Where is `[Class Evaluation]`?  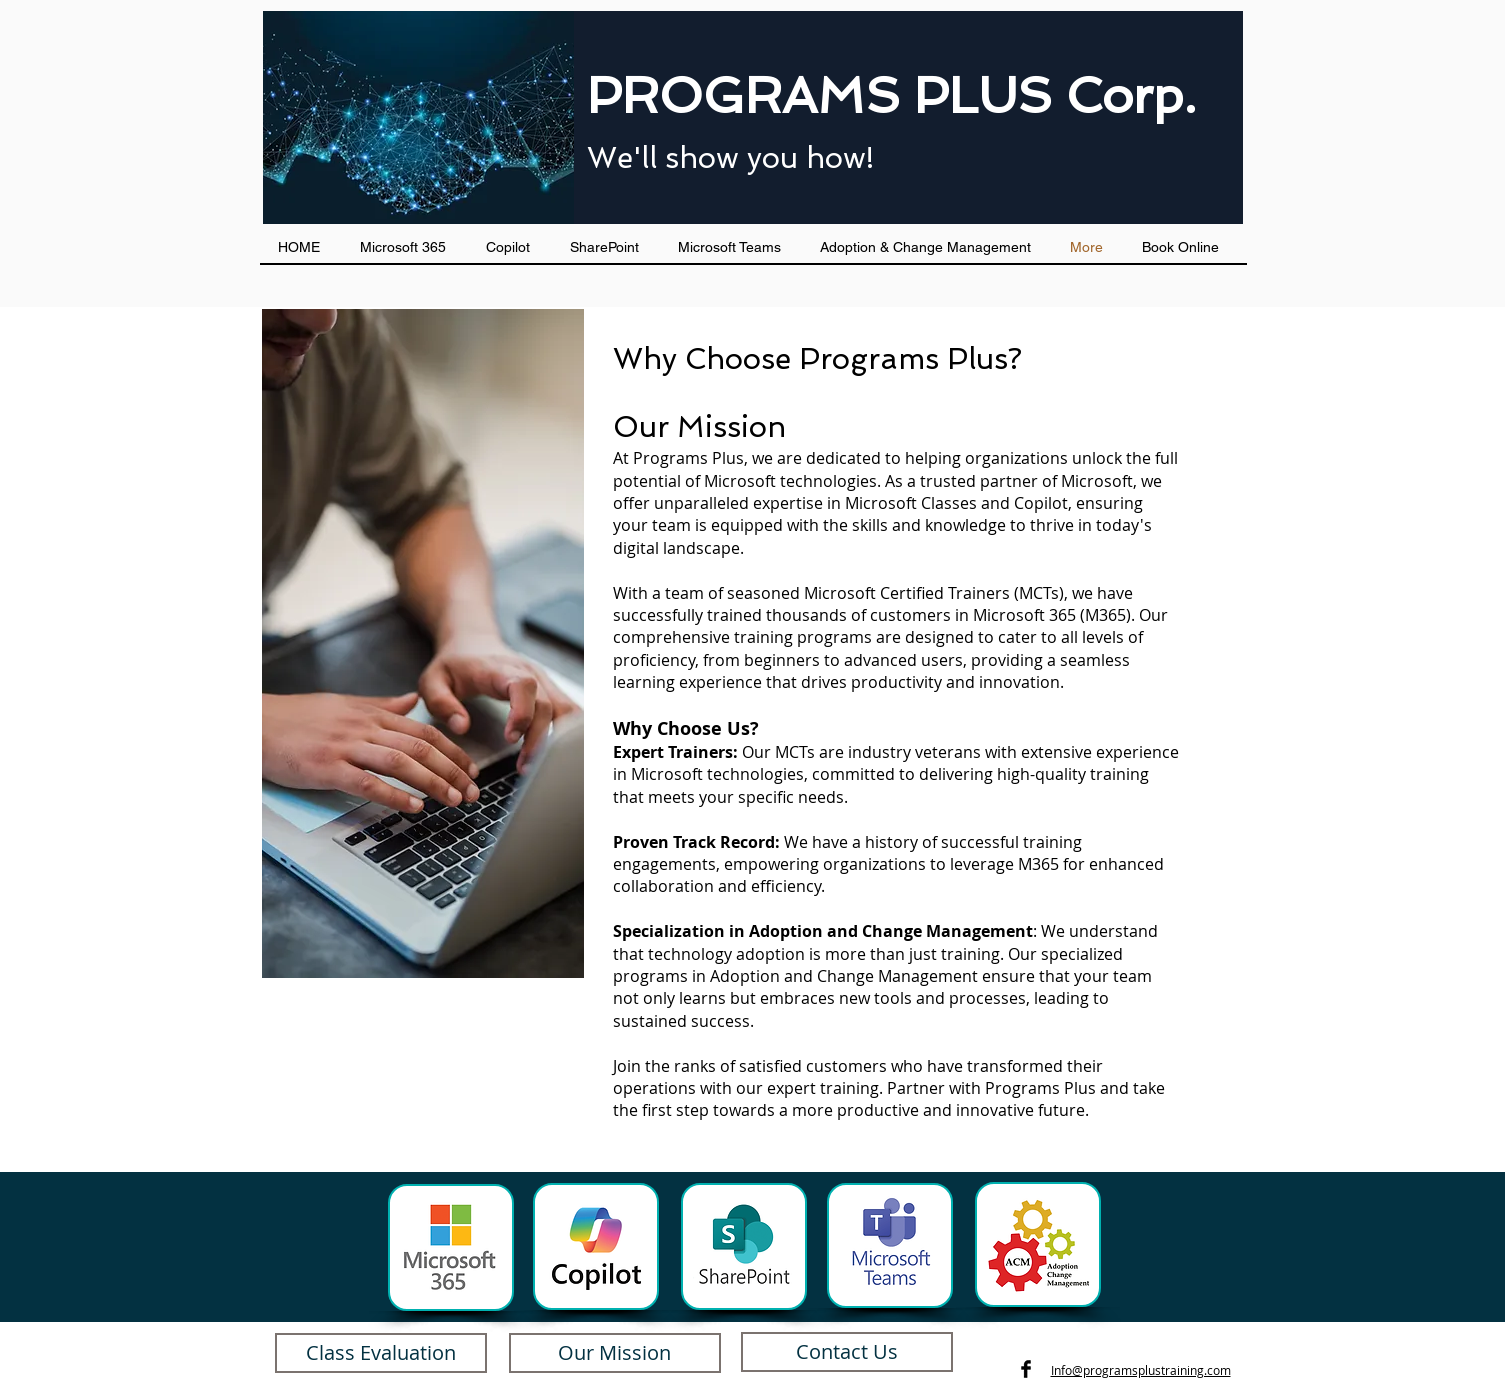 [Class Evaluation] is located at coordinates (381, 1353).